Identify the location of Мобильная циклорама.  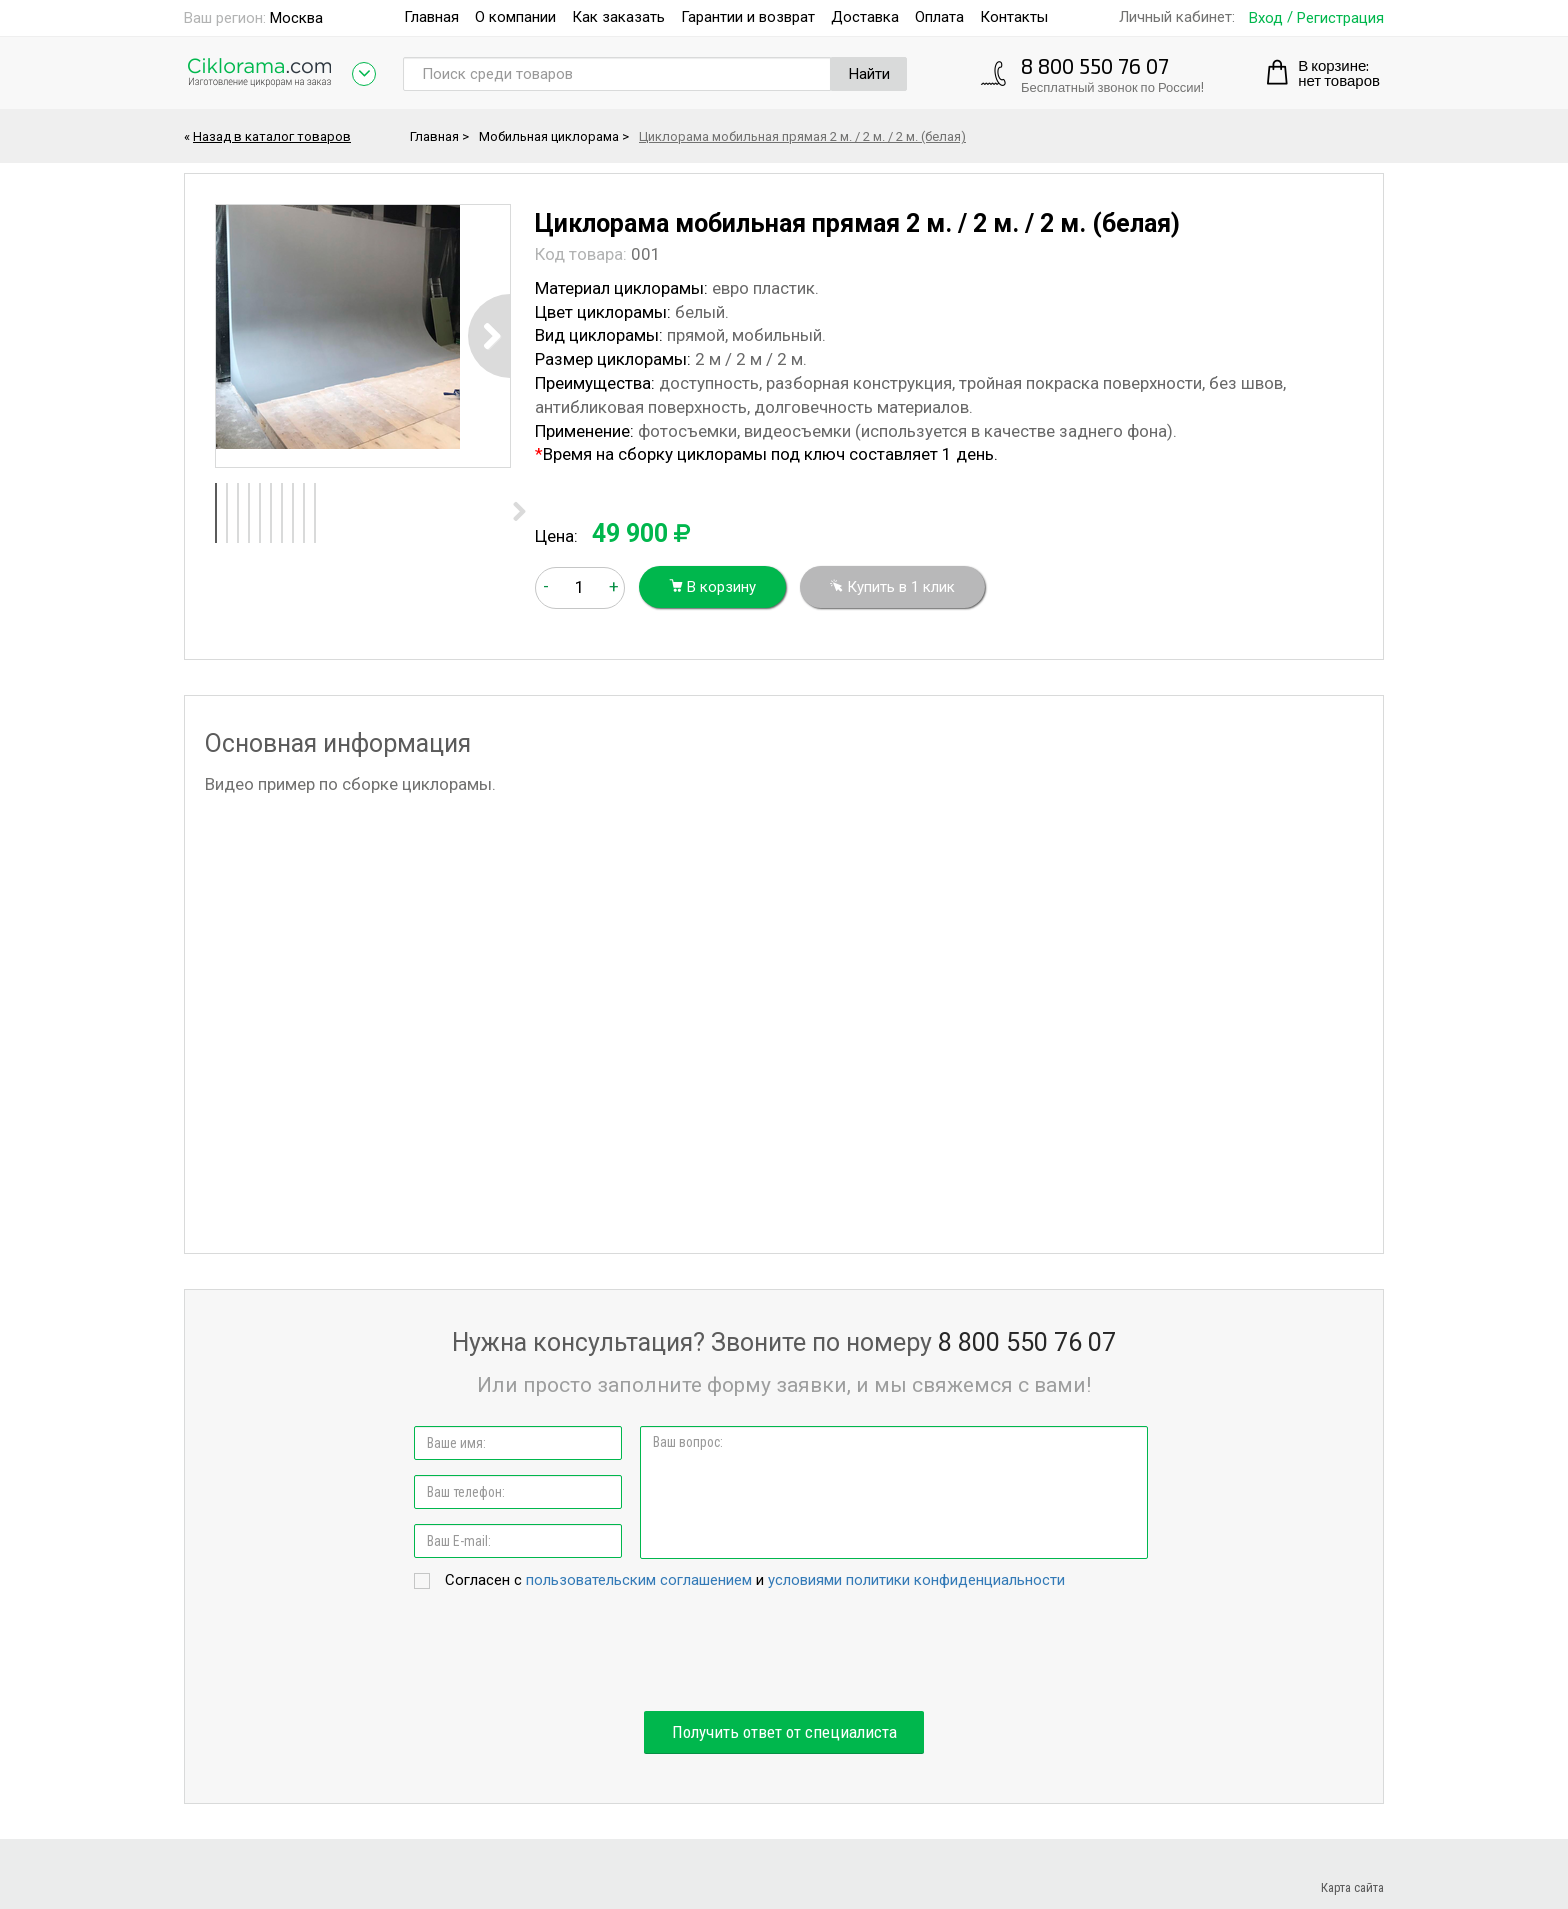
(549, 136).